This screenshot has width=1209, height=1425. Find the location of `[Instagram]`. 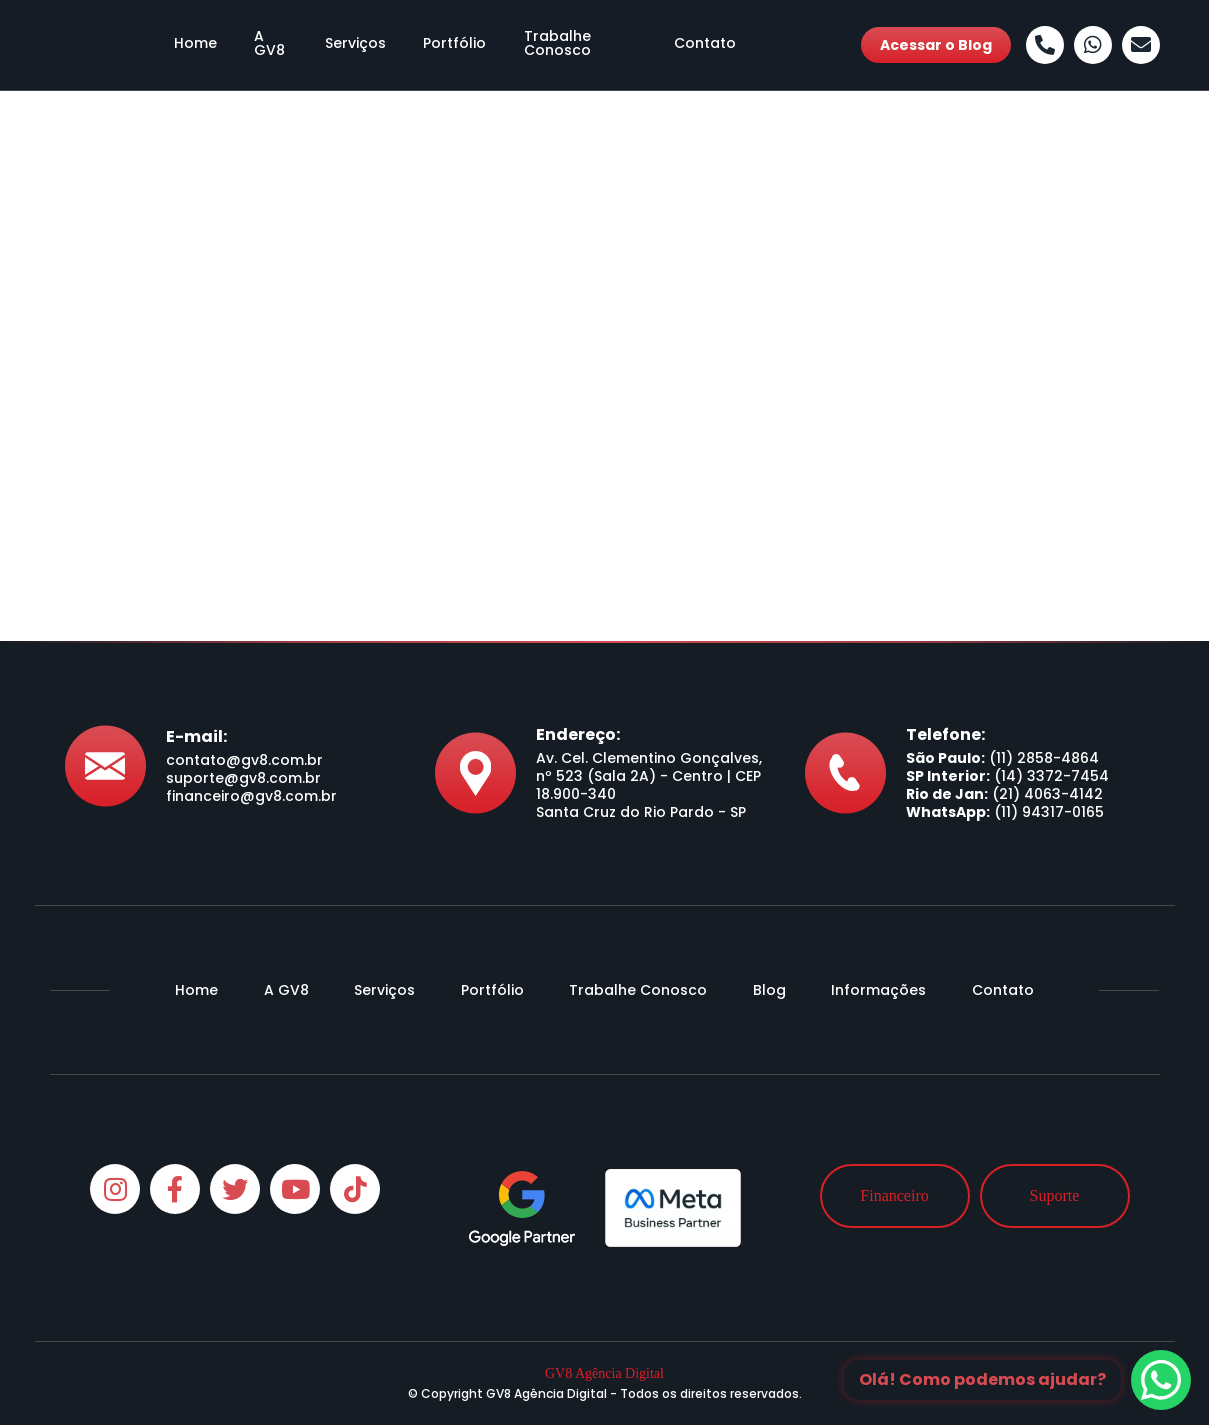

[Instagram] is located at coordinates (115, 1189).